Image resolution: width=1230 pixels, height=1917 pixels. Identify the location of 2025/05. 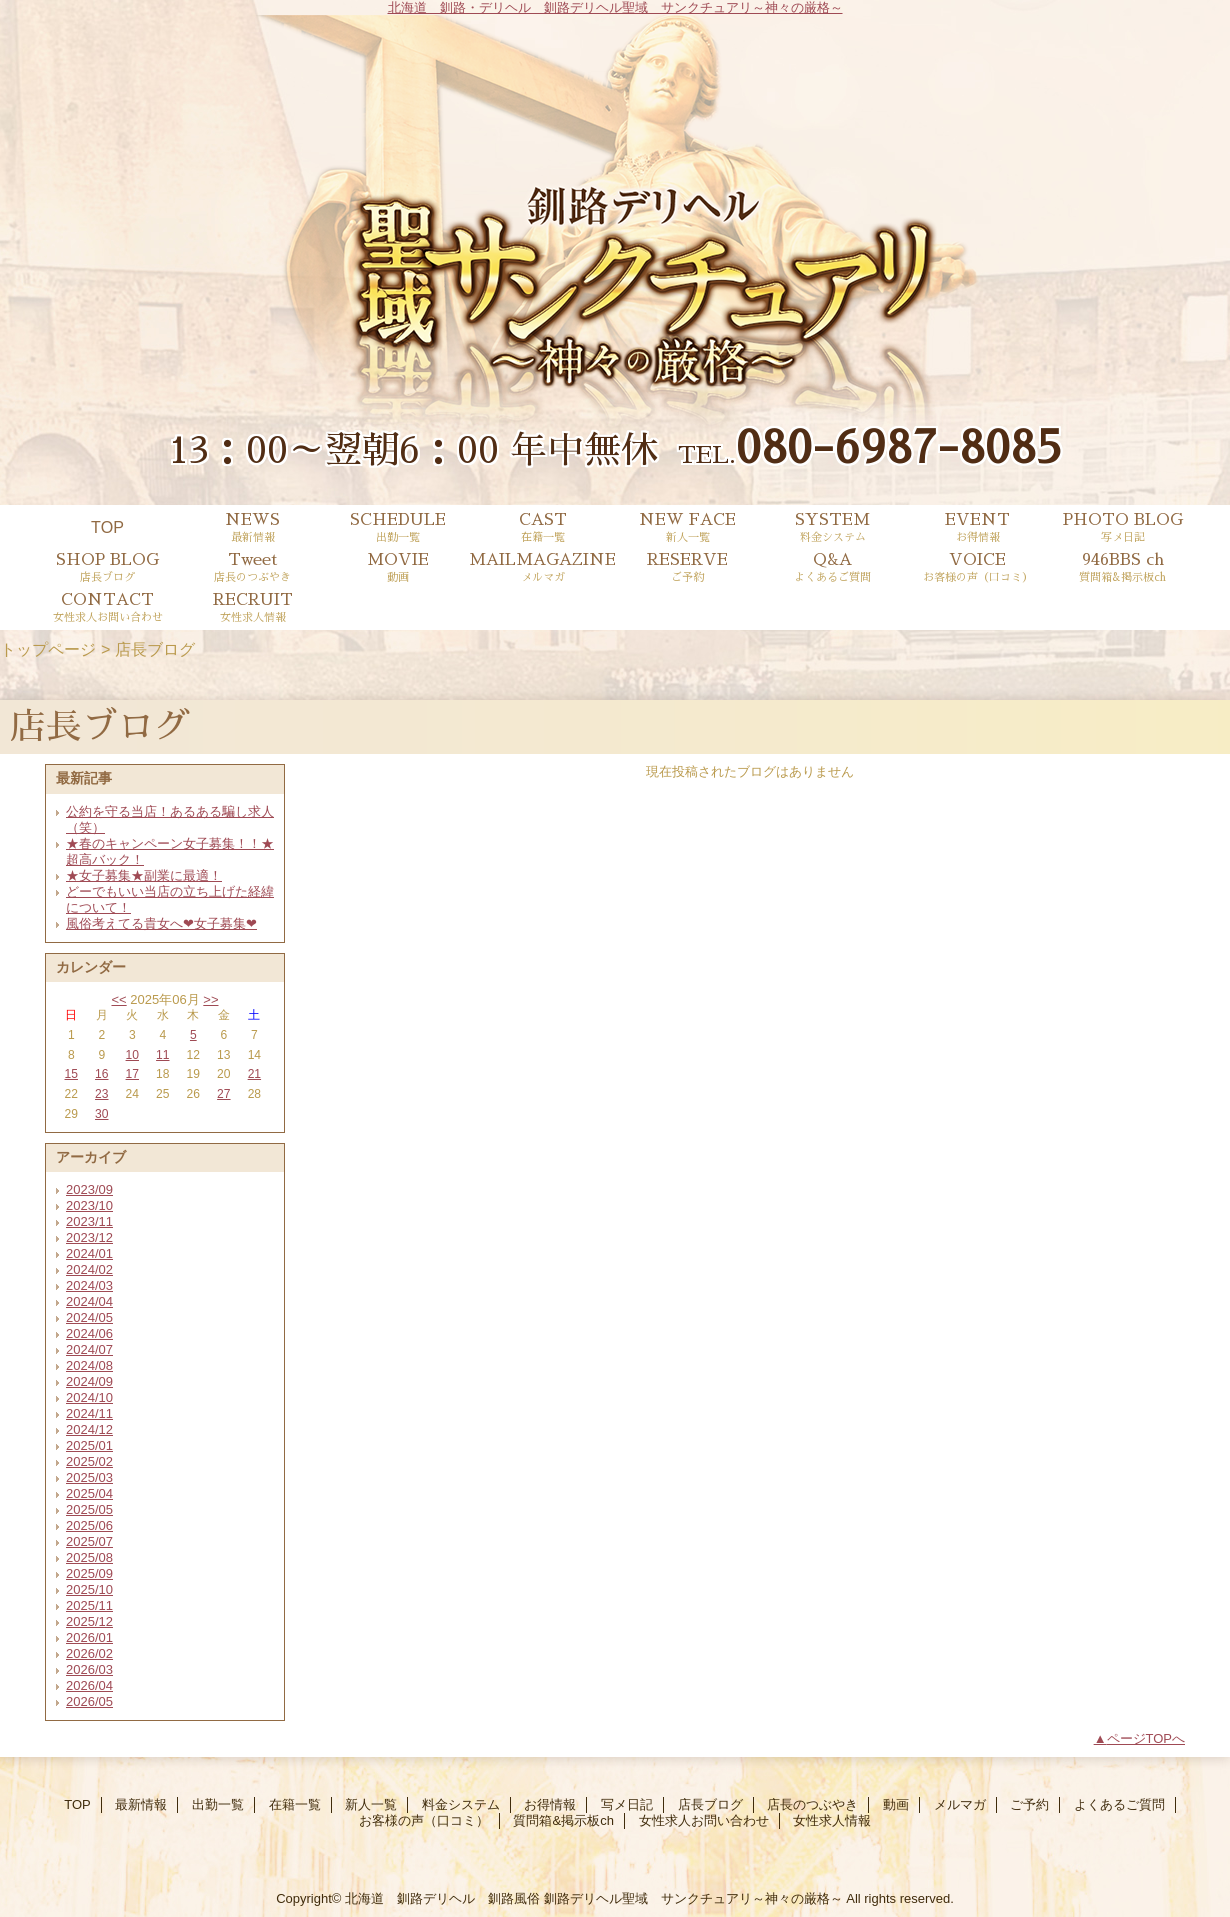
(89, 1509).